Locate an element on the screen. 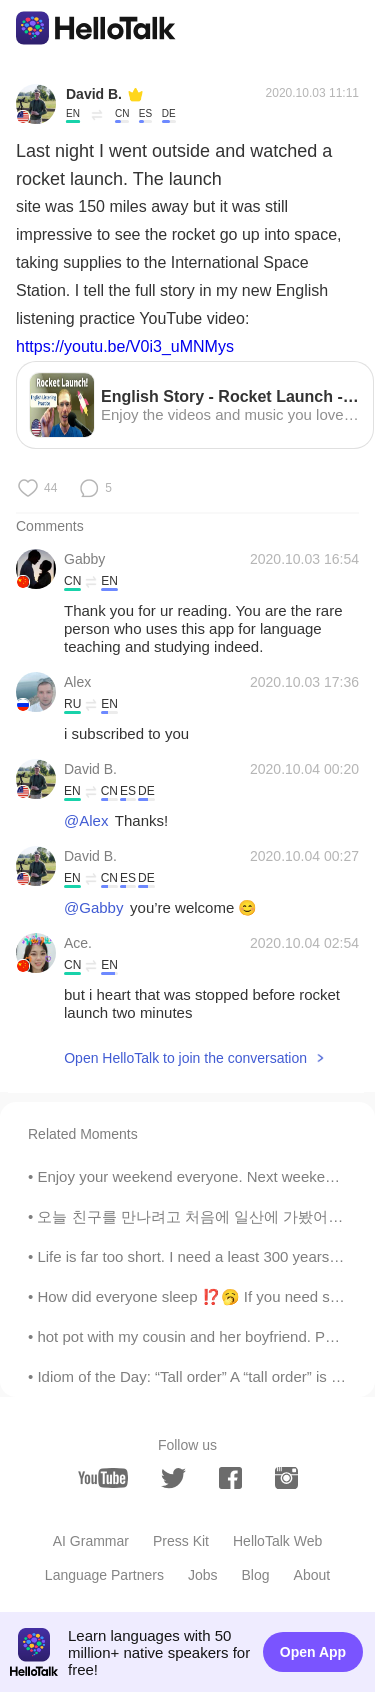  Jobs is located at coordinates (203, 1575).